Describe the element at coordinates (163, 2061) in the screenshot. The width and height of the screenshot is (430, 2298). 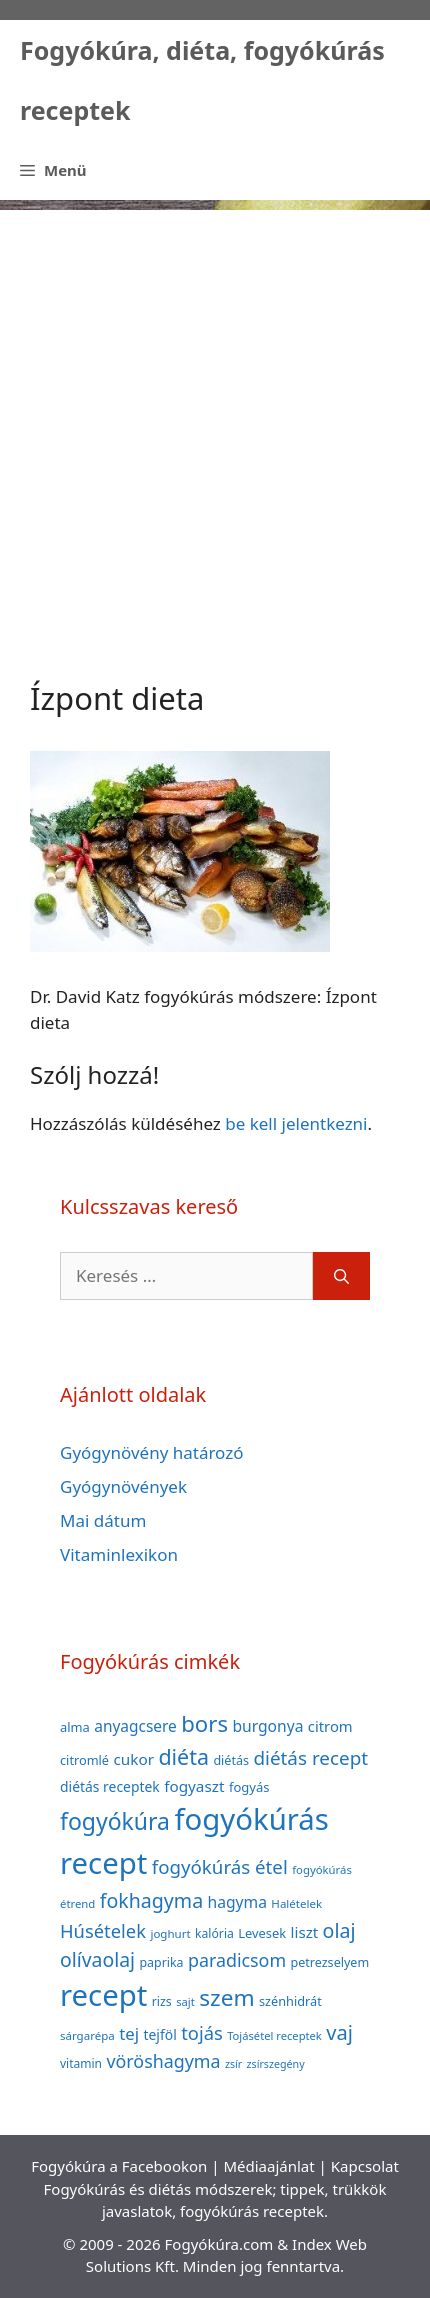
I see `vöröshagyma [vöröshagyma (81 elem)]` at that location.